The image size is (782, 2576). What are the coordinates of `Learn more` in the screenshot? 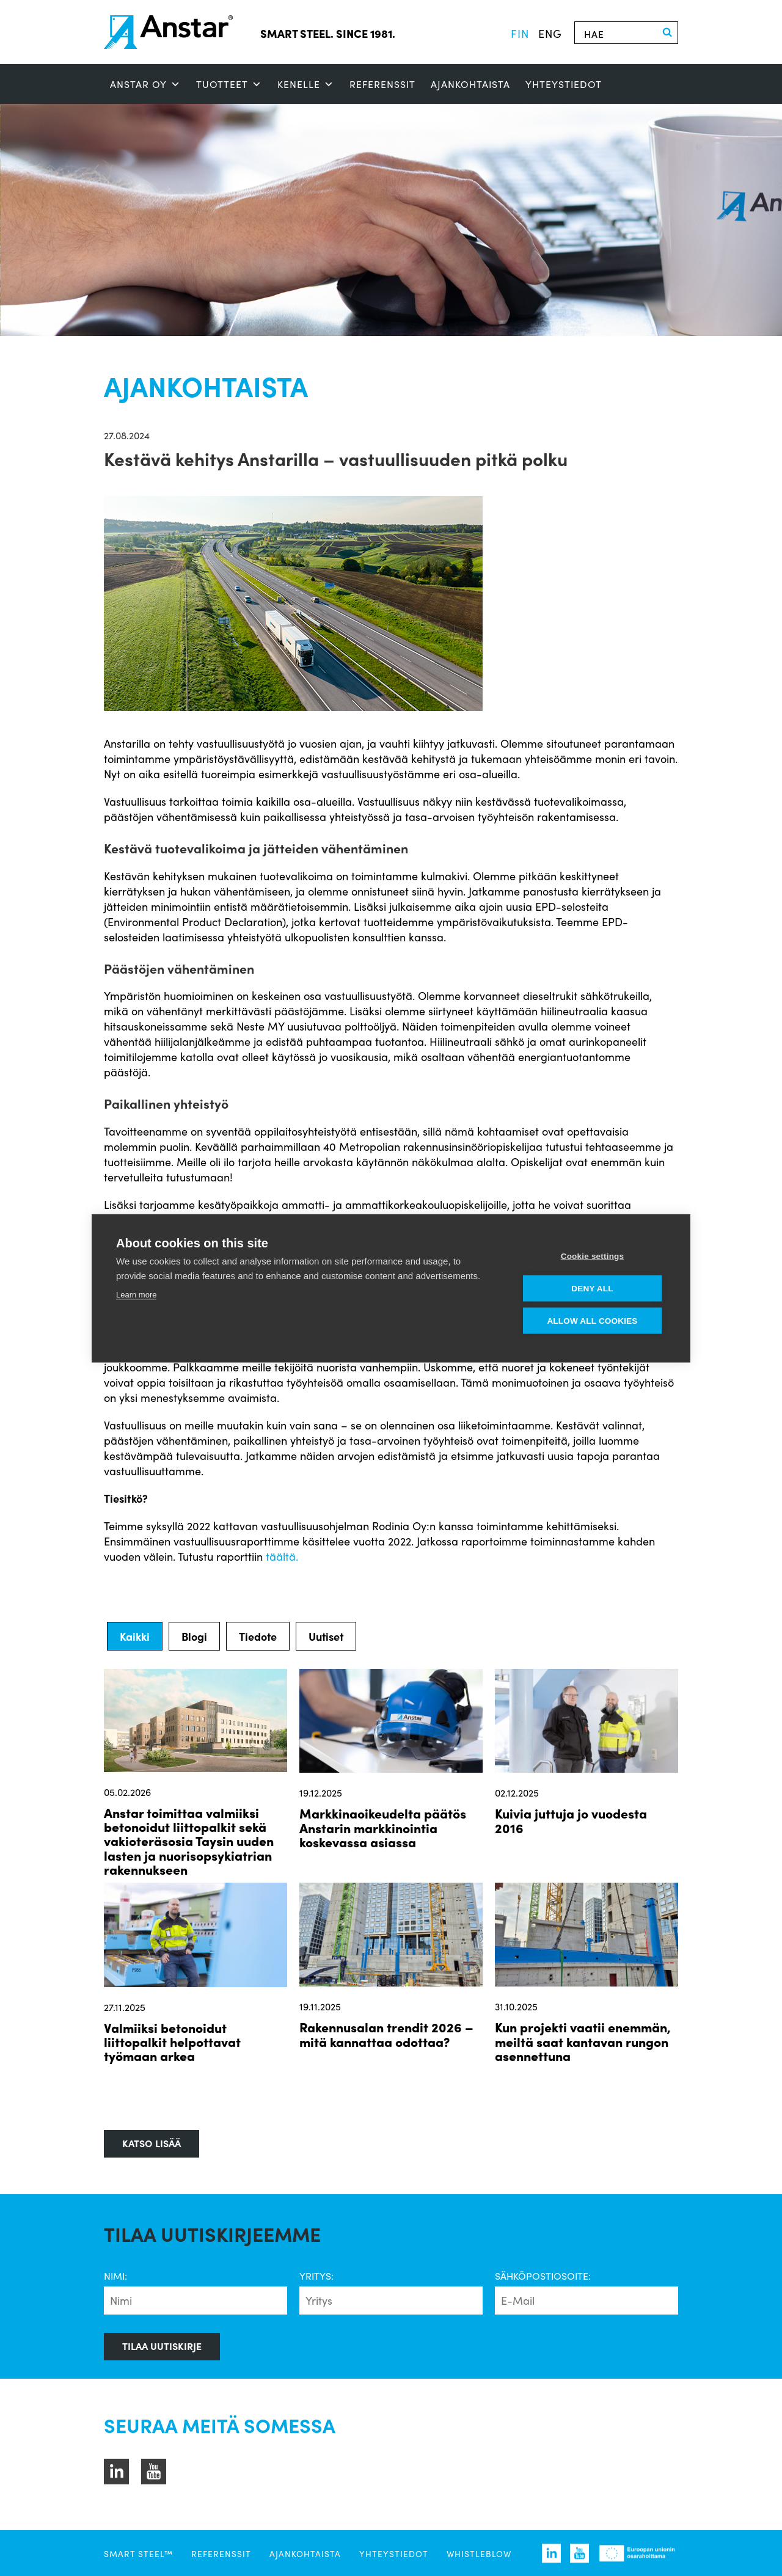 It's located at (136, 1294).